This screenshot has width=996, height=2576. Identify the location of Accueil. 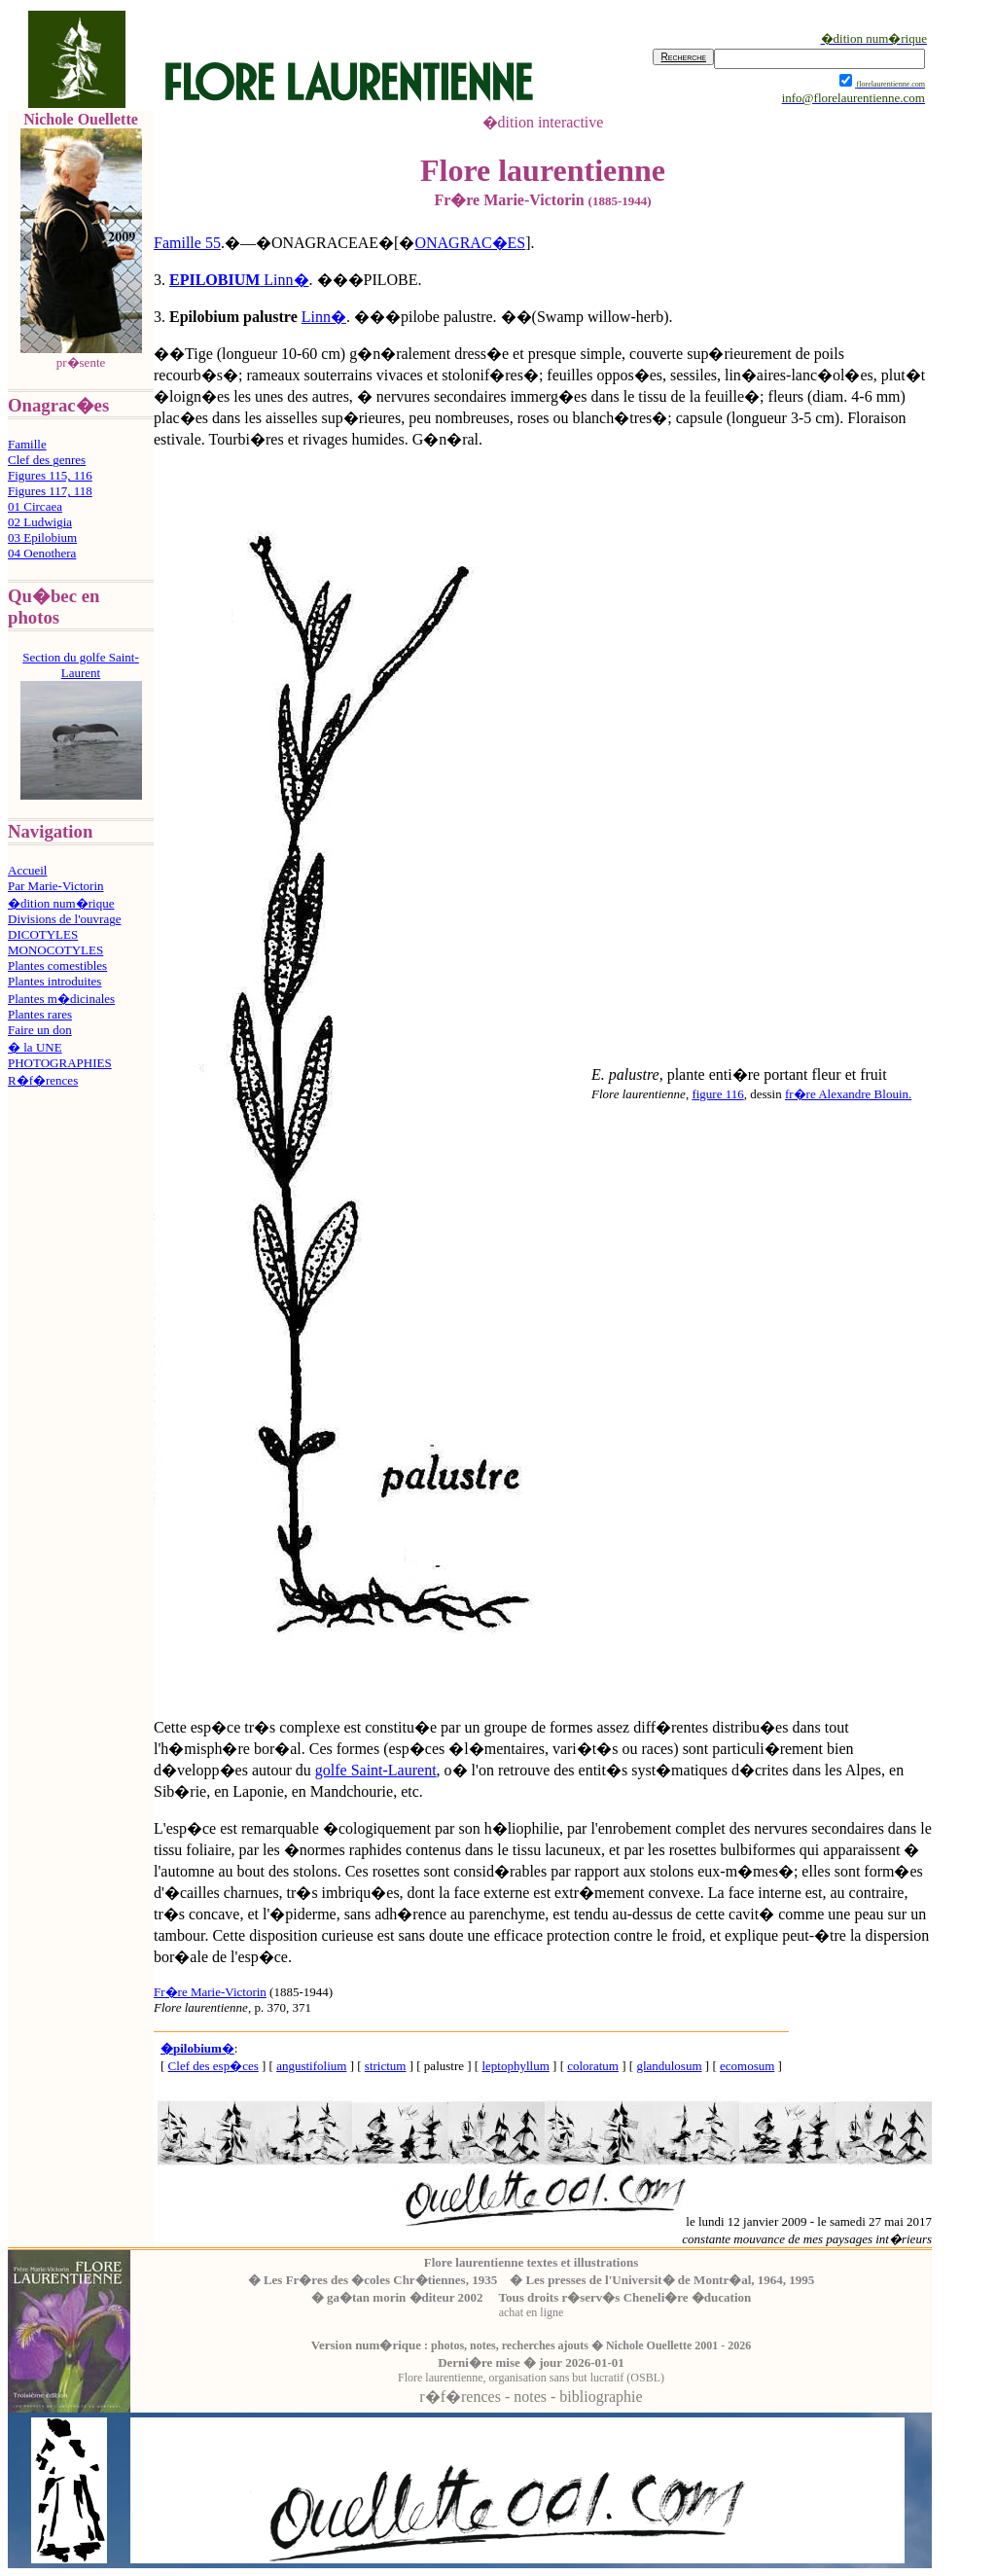
(27, 870).